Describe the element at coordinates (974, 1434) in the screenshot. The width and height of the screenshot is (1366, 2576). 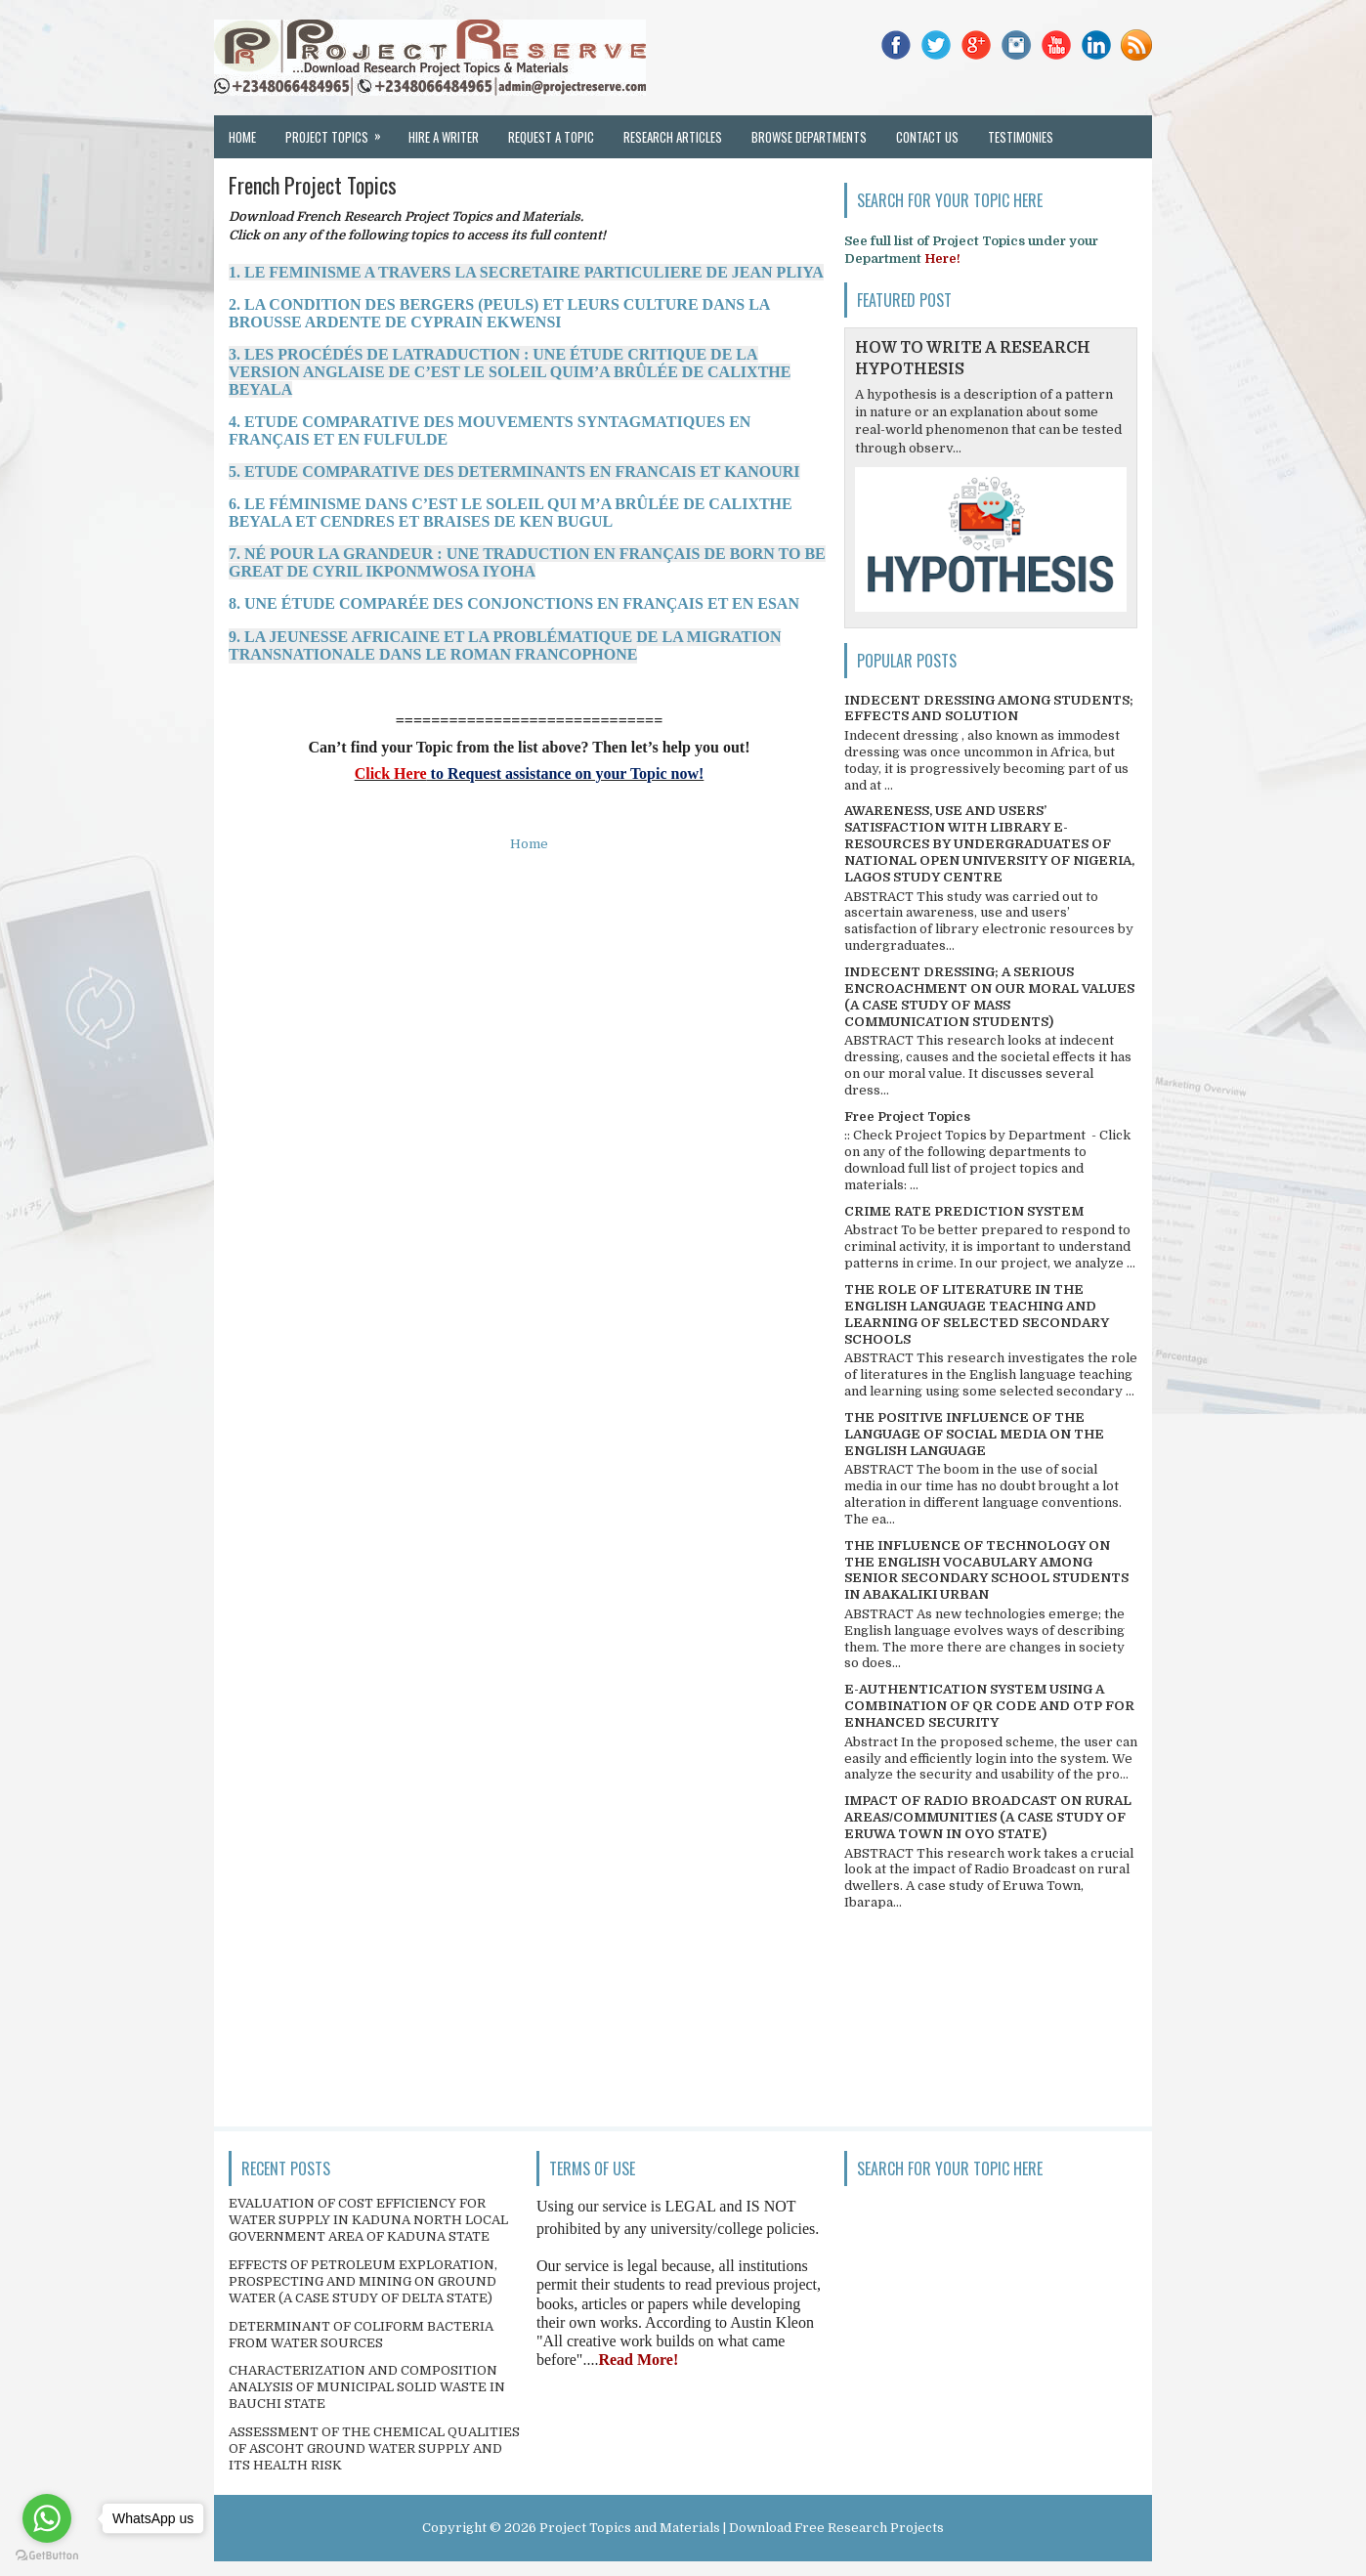
I see `THE POSITIVE INFLUENCE OF THE LANGUAGE OF SOCIAL MEDIA ON THE ENGLISH LANGUAGE` at that location.